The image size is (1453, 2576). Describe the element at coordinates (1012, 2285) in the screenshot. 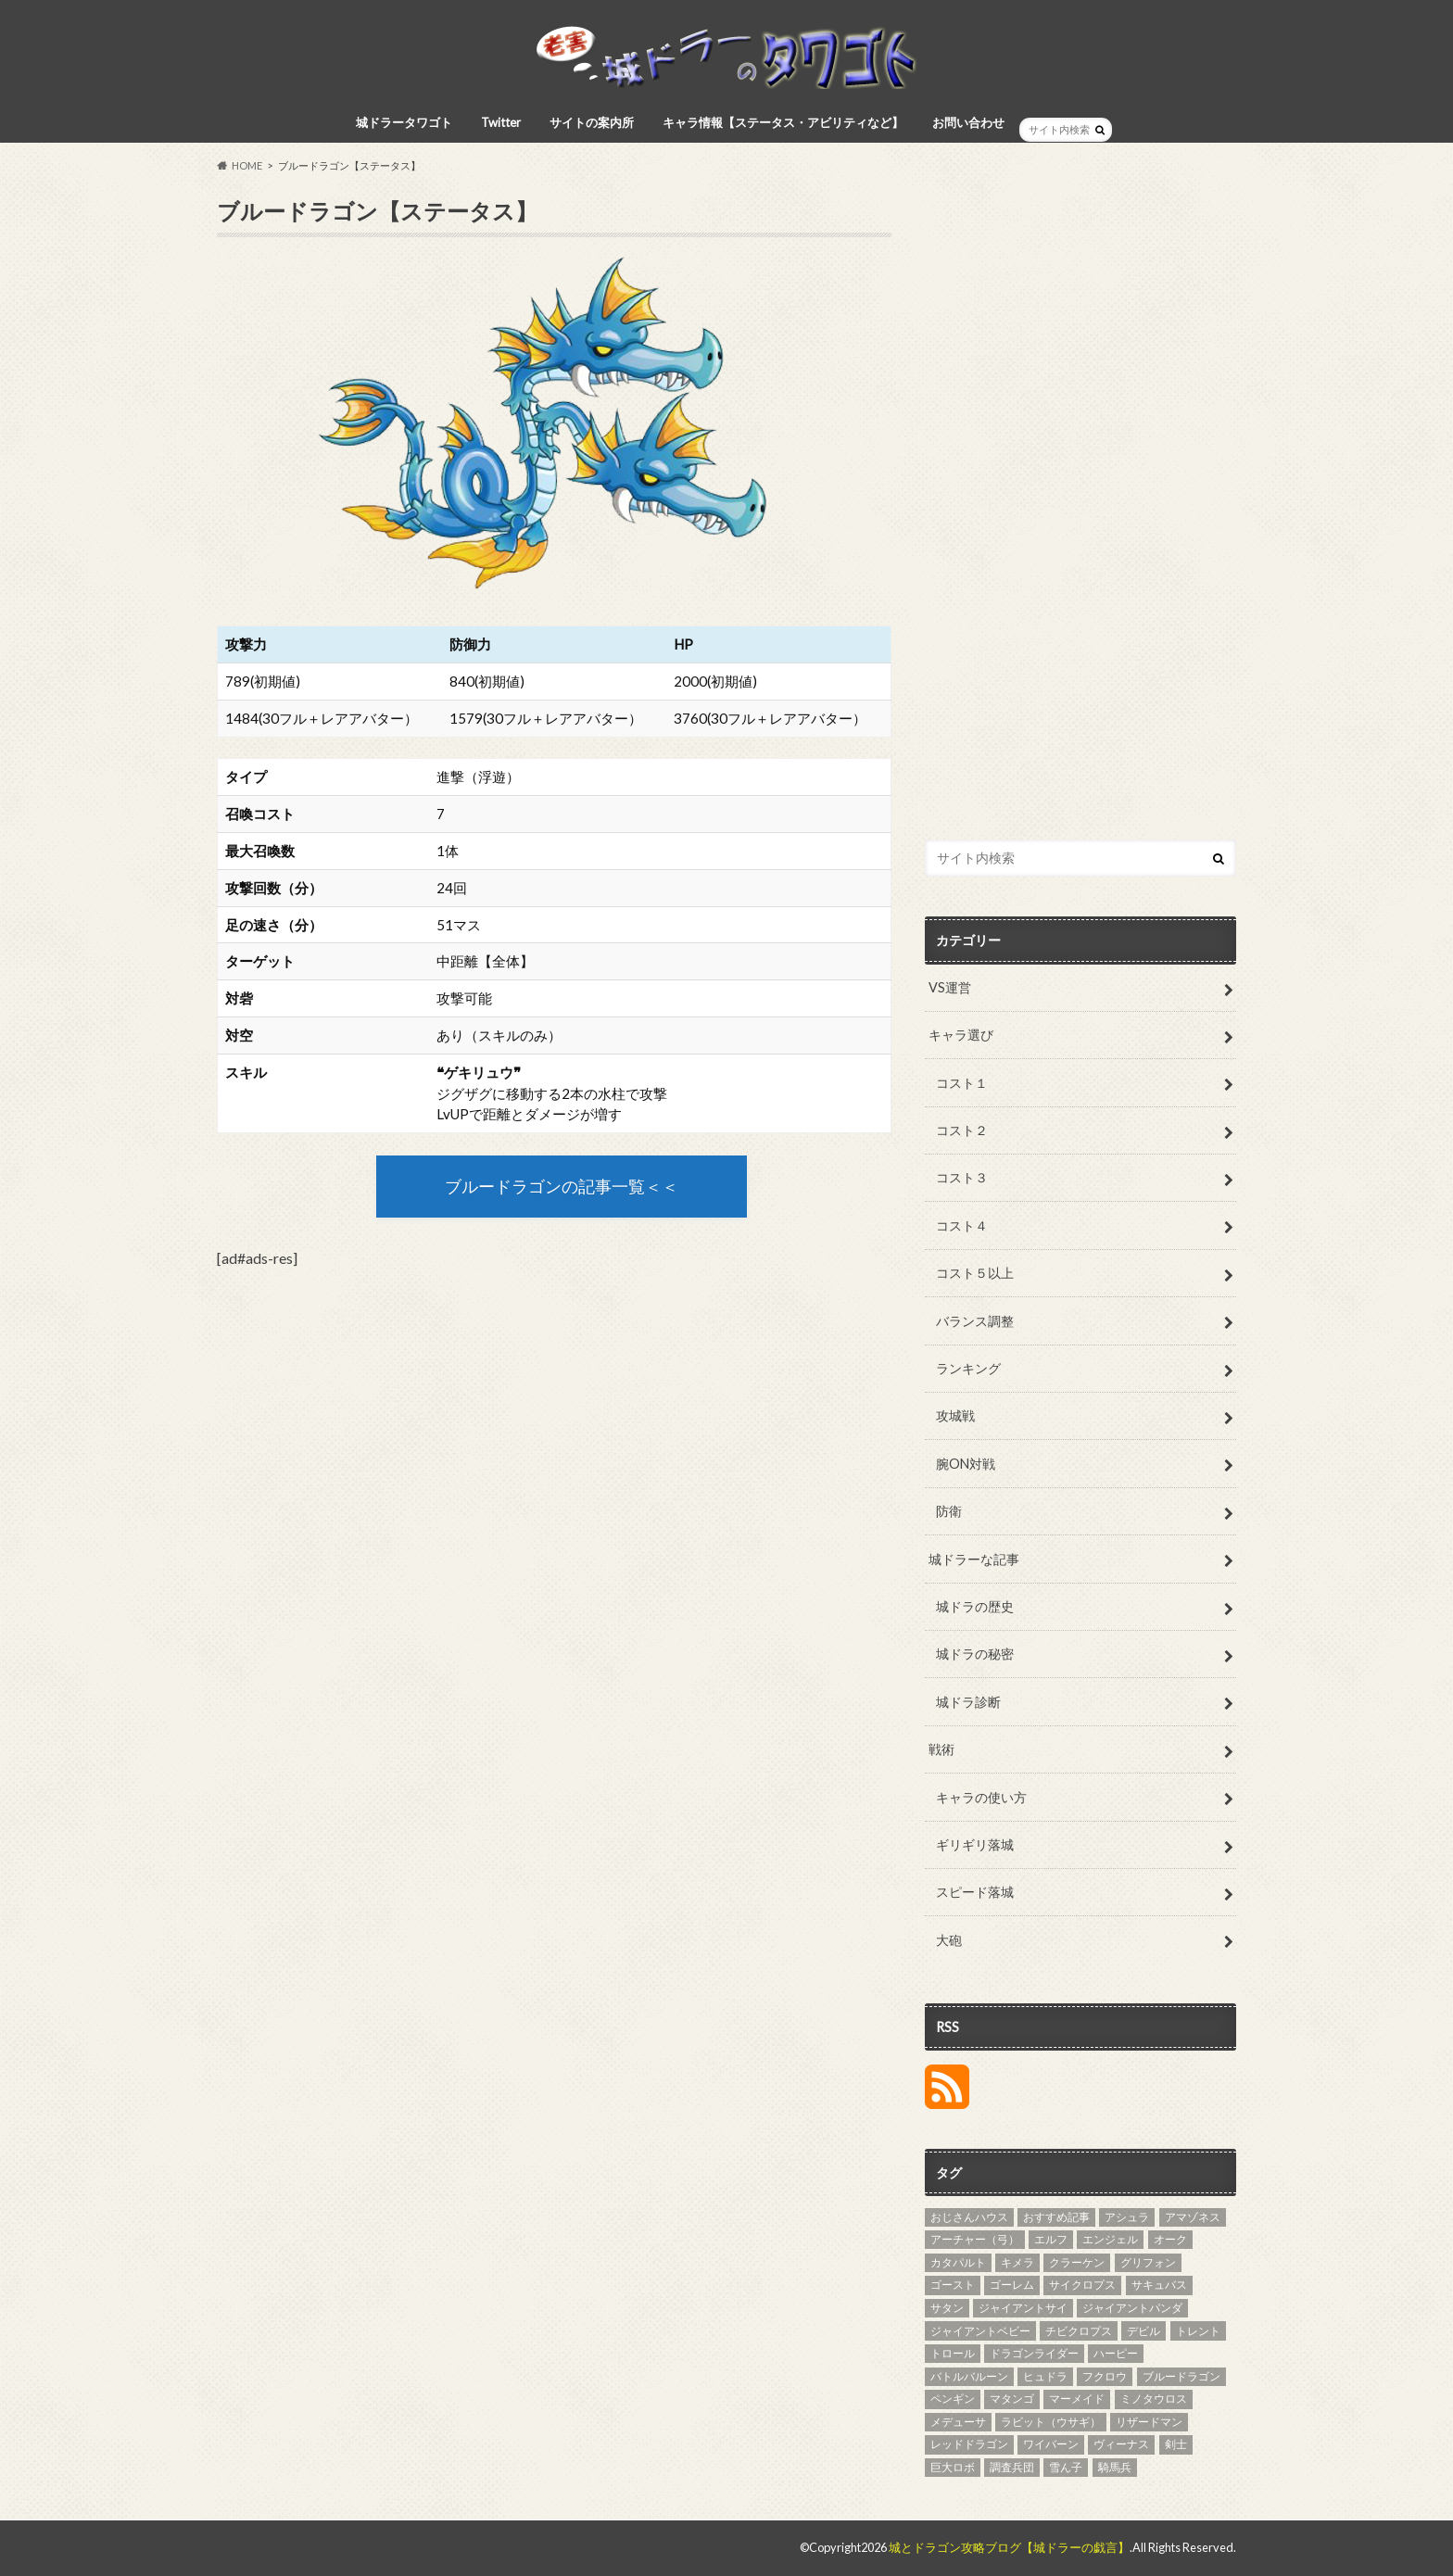

I see `ゴーレム [ゴーレム (8個の項目)]` at that location.